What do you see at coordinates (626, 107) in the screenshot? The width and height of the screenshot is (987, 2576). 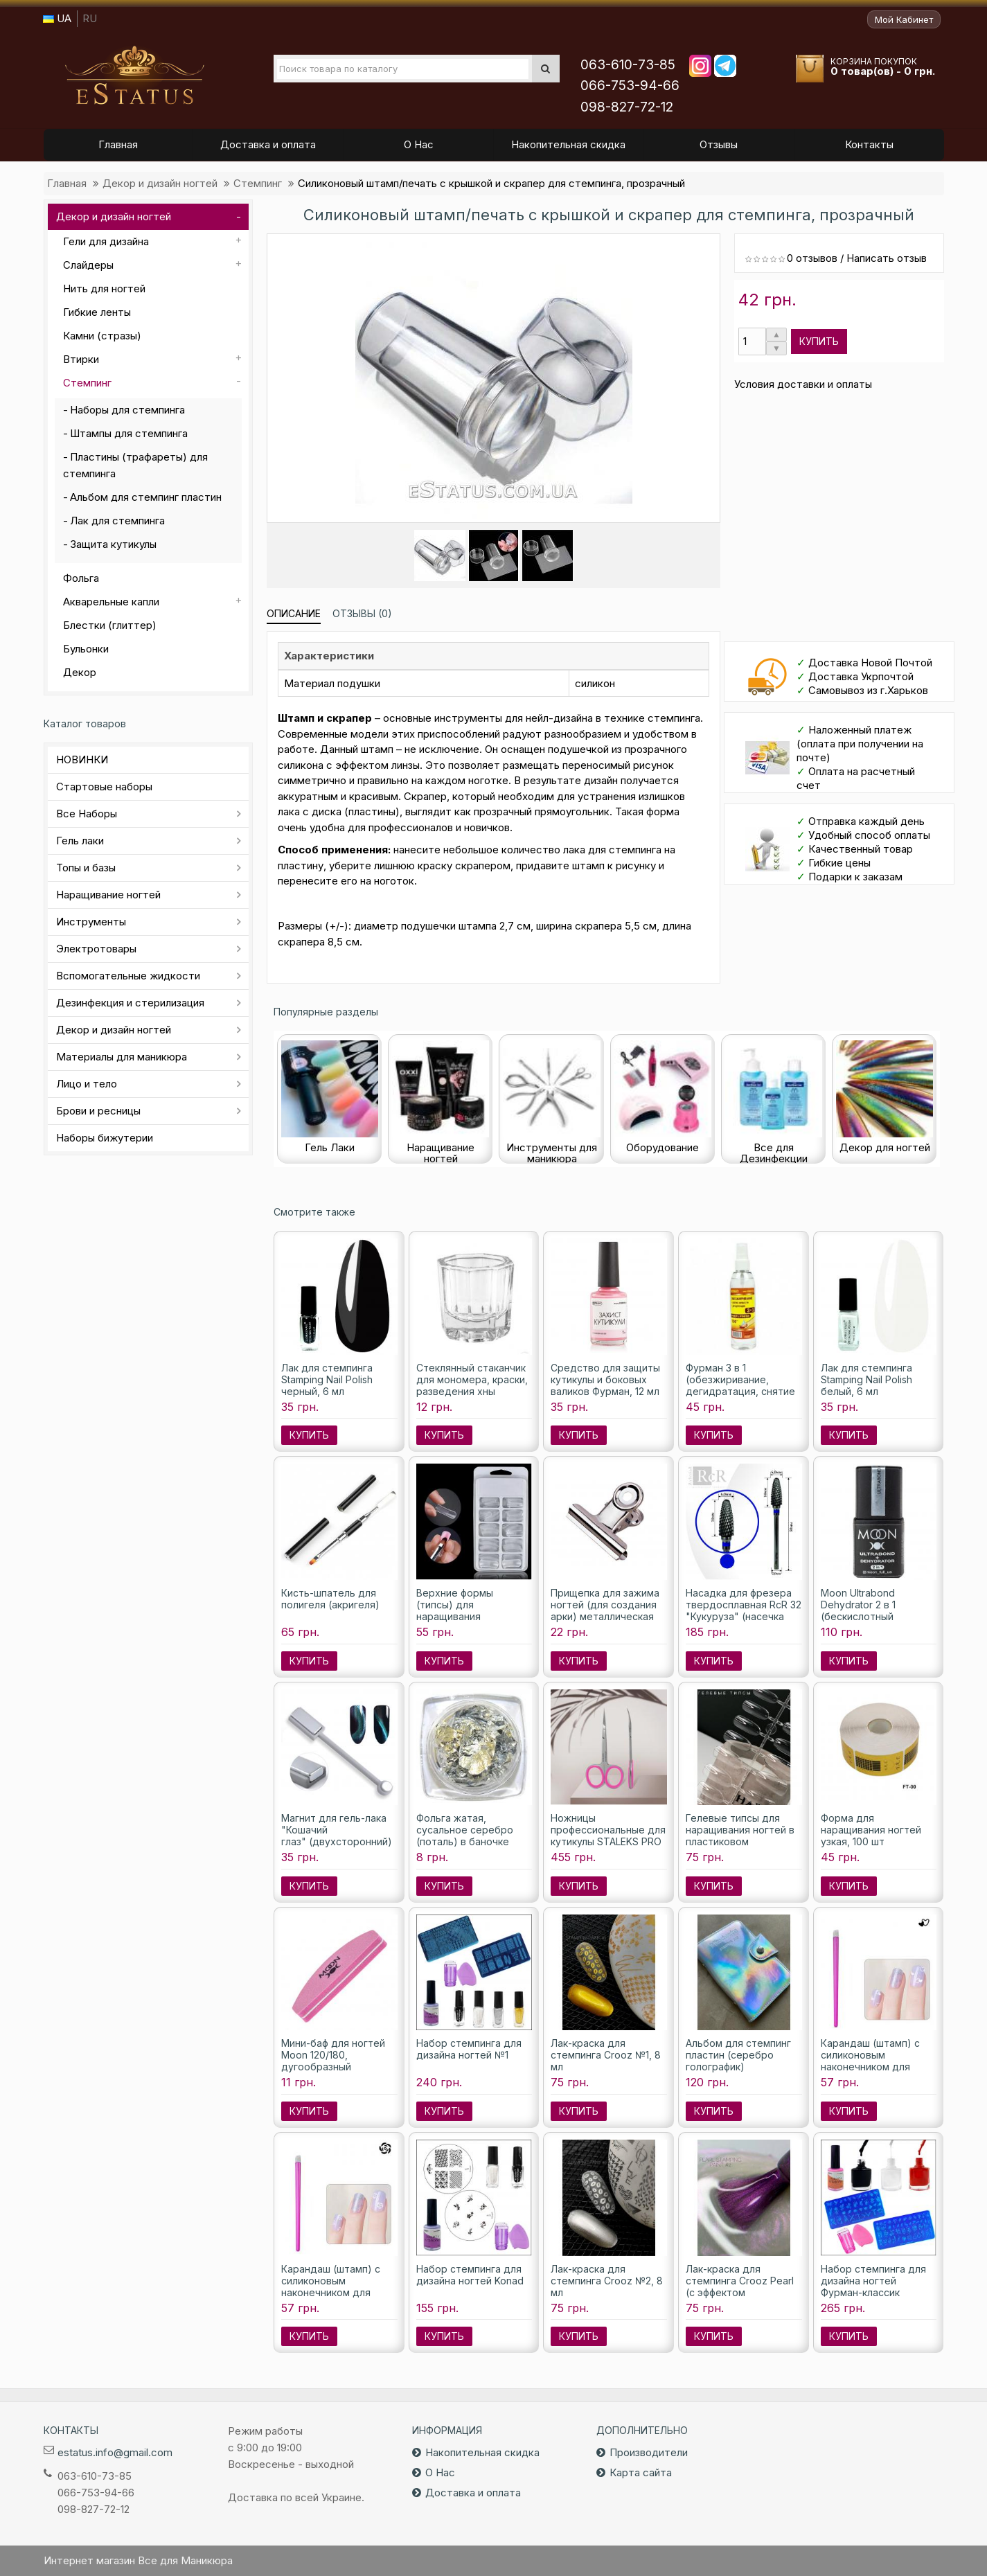 I see `098-827-72-12` at bounding box center [626, 107].